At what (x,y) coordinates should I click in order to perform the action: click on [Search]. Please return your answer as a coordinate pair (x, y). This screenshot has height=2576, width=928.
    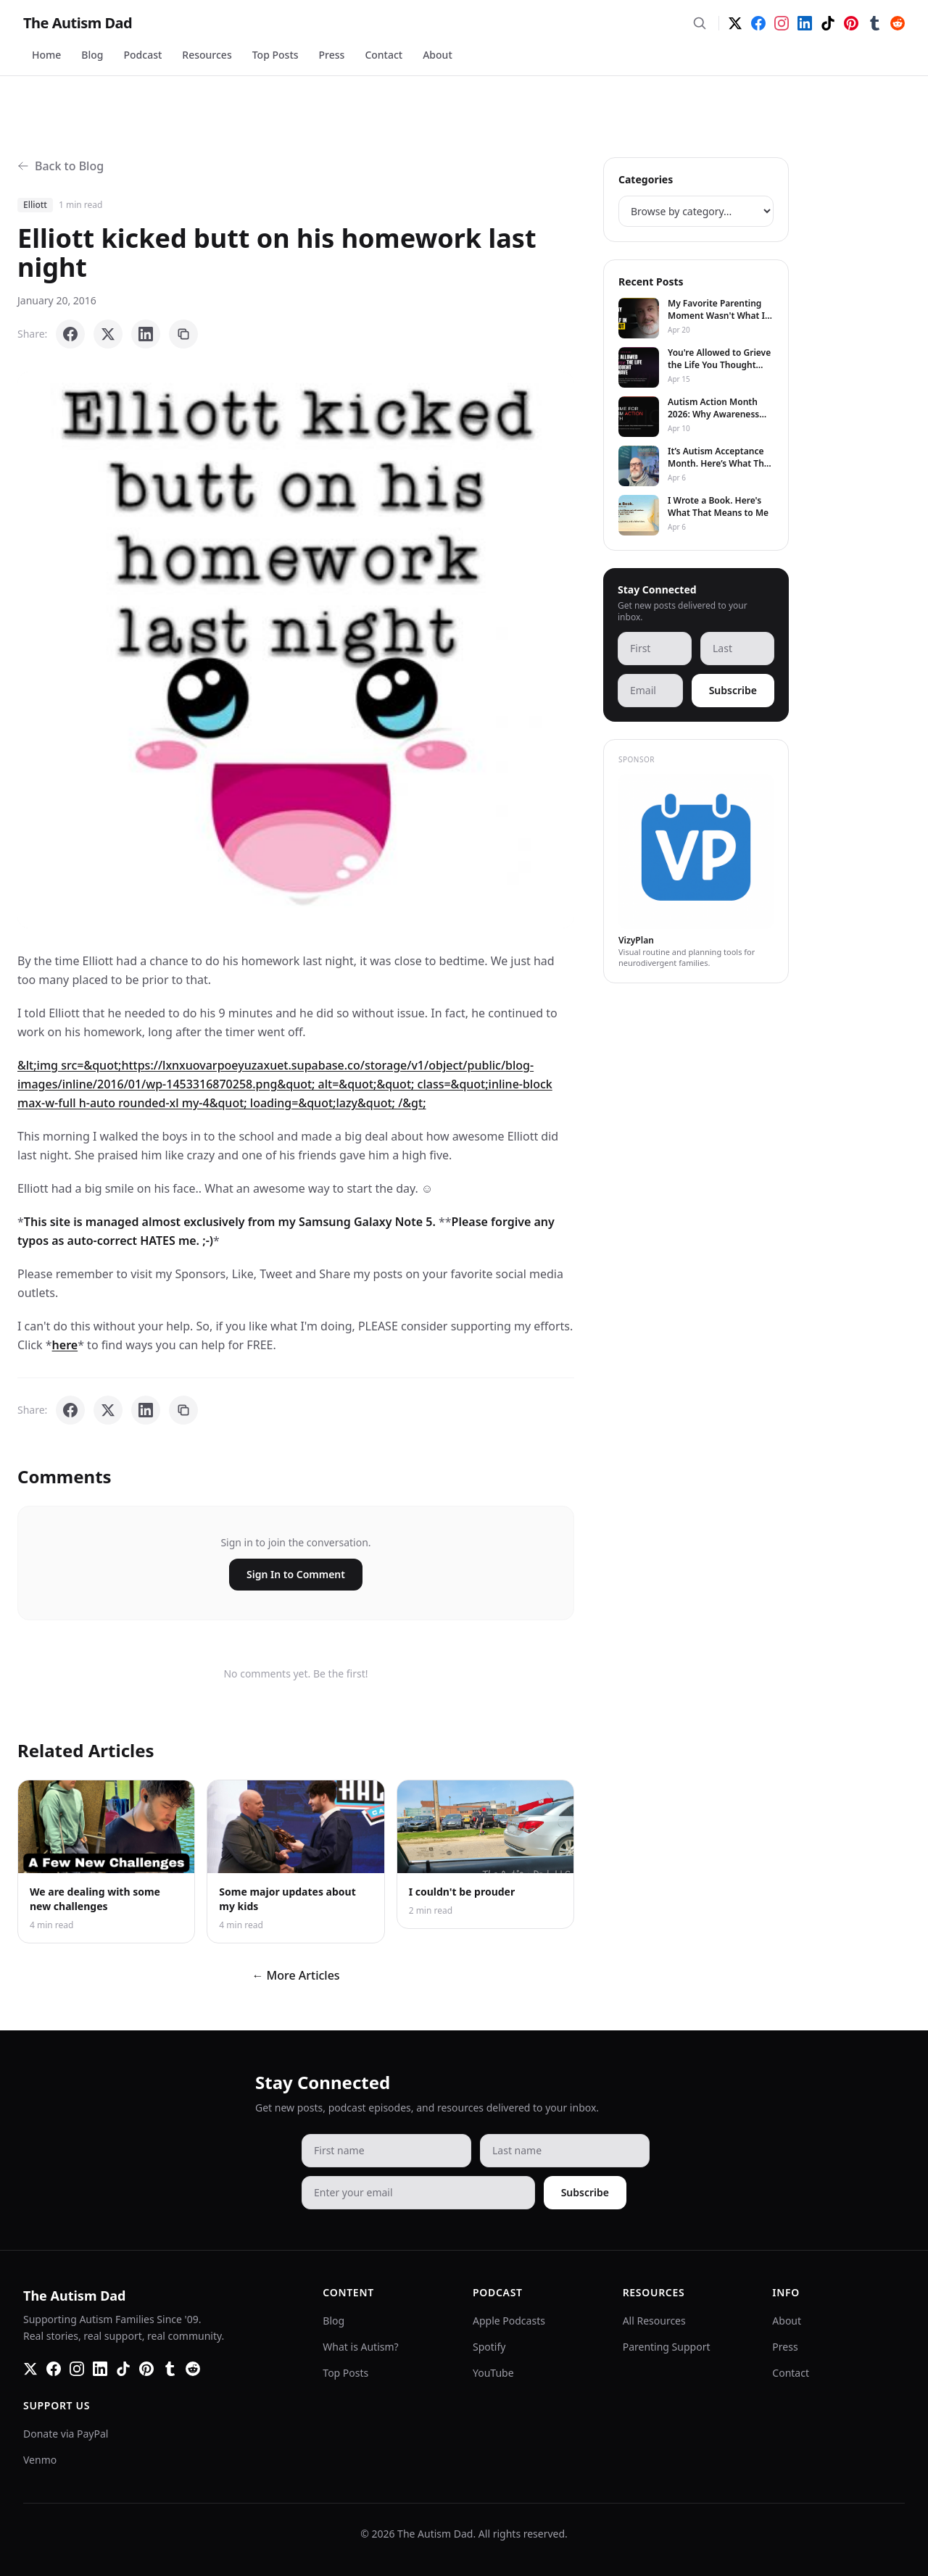
    Looking at the image, I should click on (699, 23).